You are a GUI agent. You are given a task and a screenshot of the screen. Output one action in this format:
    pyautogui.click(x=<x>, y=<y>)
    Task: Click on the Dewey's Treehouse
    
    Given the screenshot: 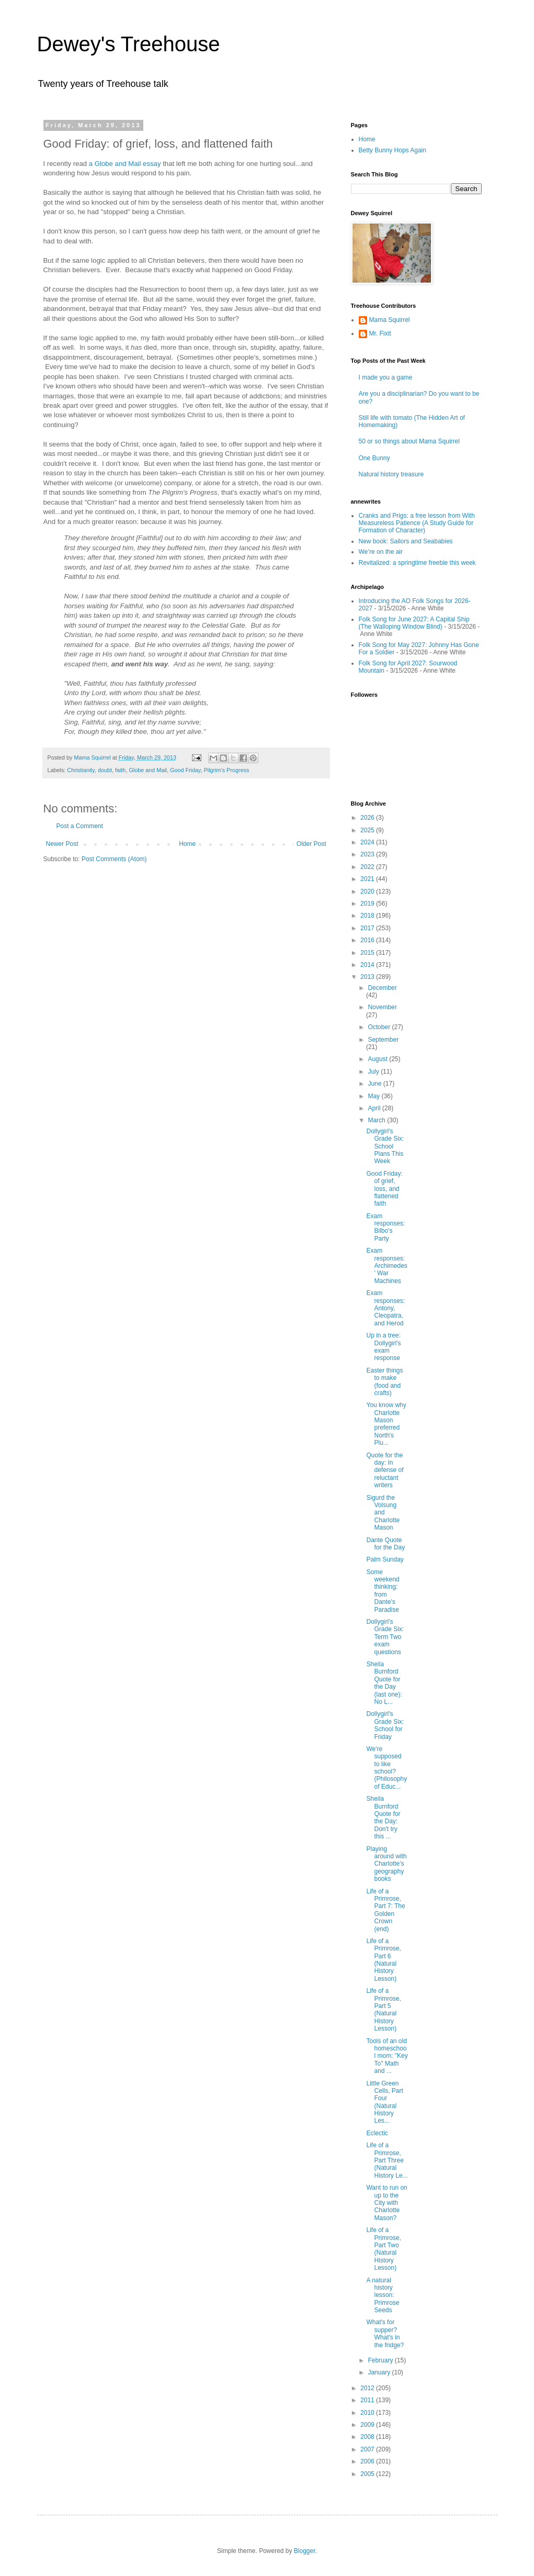 What is the action you would take?
    pyautogui.click(x=128, y=43)
    